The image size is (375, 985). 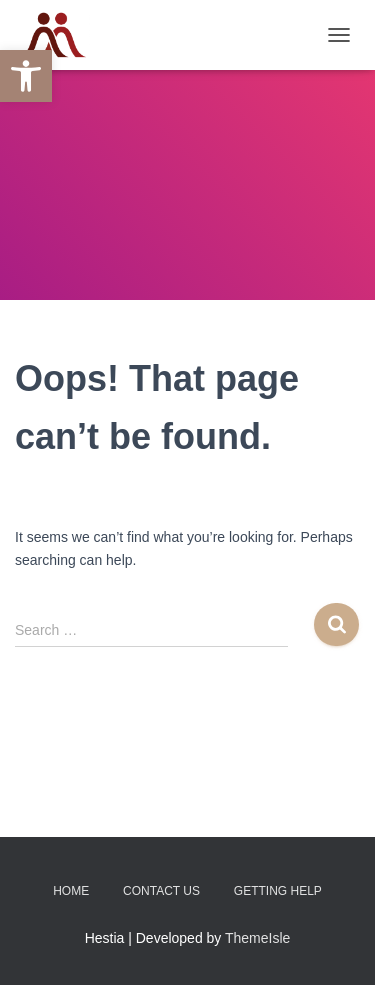 I want to click on Home, so click(x=71, y=891).